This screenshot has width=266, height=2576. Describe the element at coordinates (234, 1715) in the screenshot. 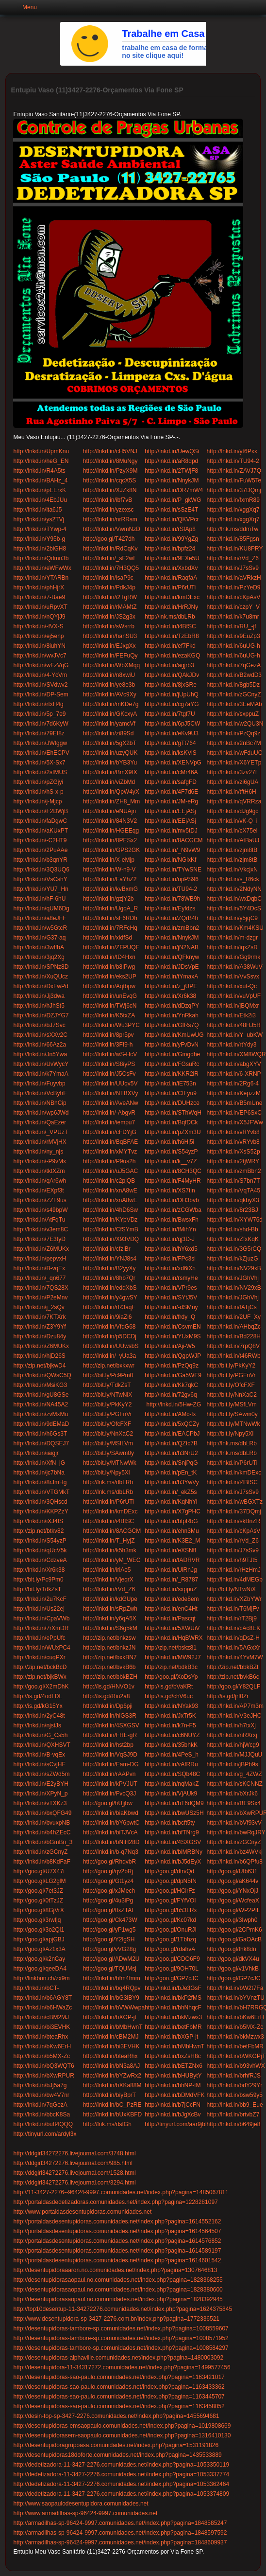

I see `http://lnkd.in/V3eJHC` at that location.